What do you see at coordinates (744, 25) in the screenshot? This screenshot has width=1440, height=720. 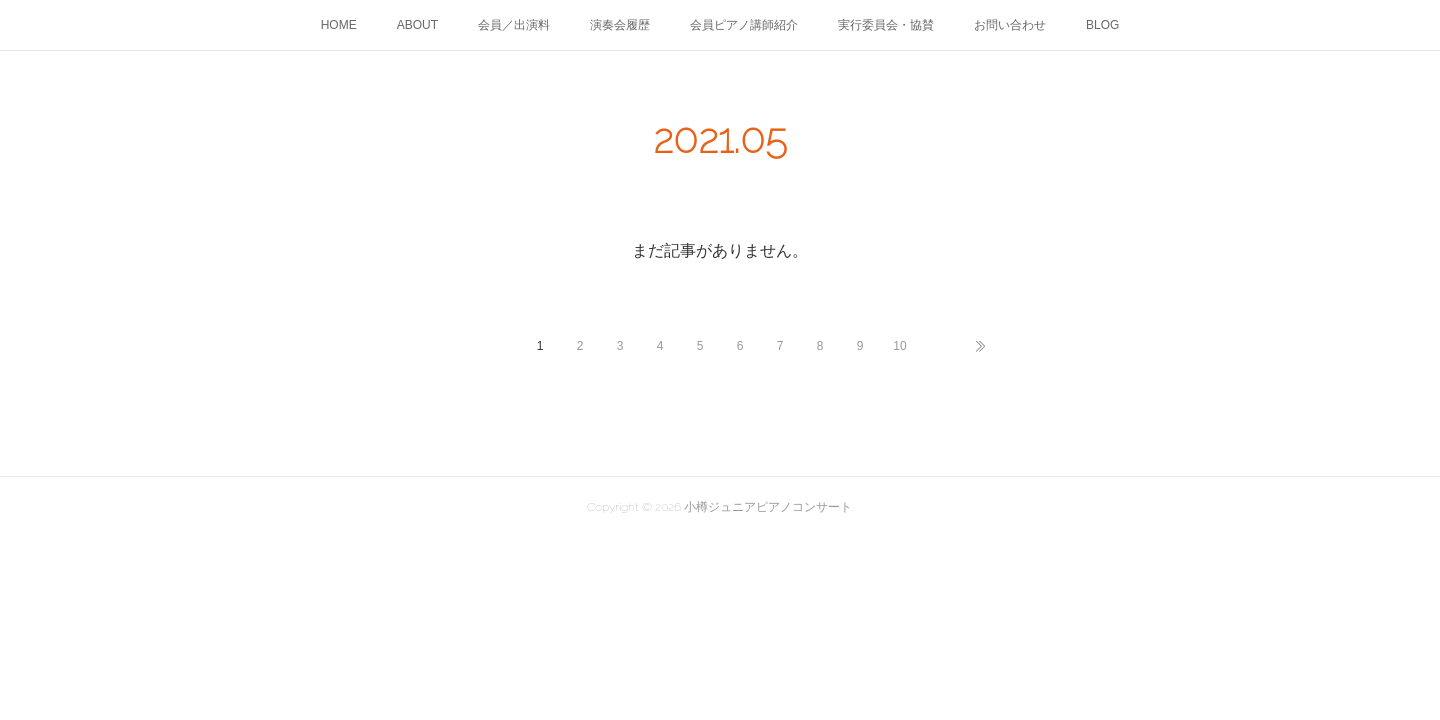 I see `会員ピアノ講師紹介` at bounding box center [744, 25].